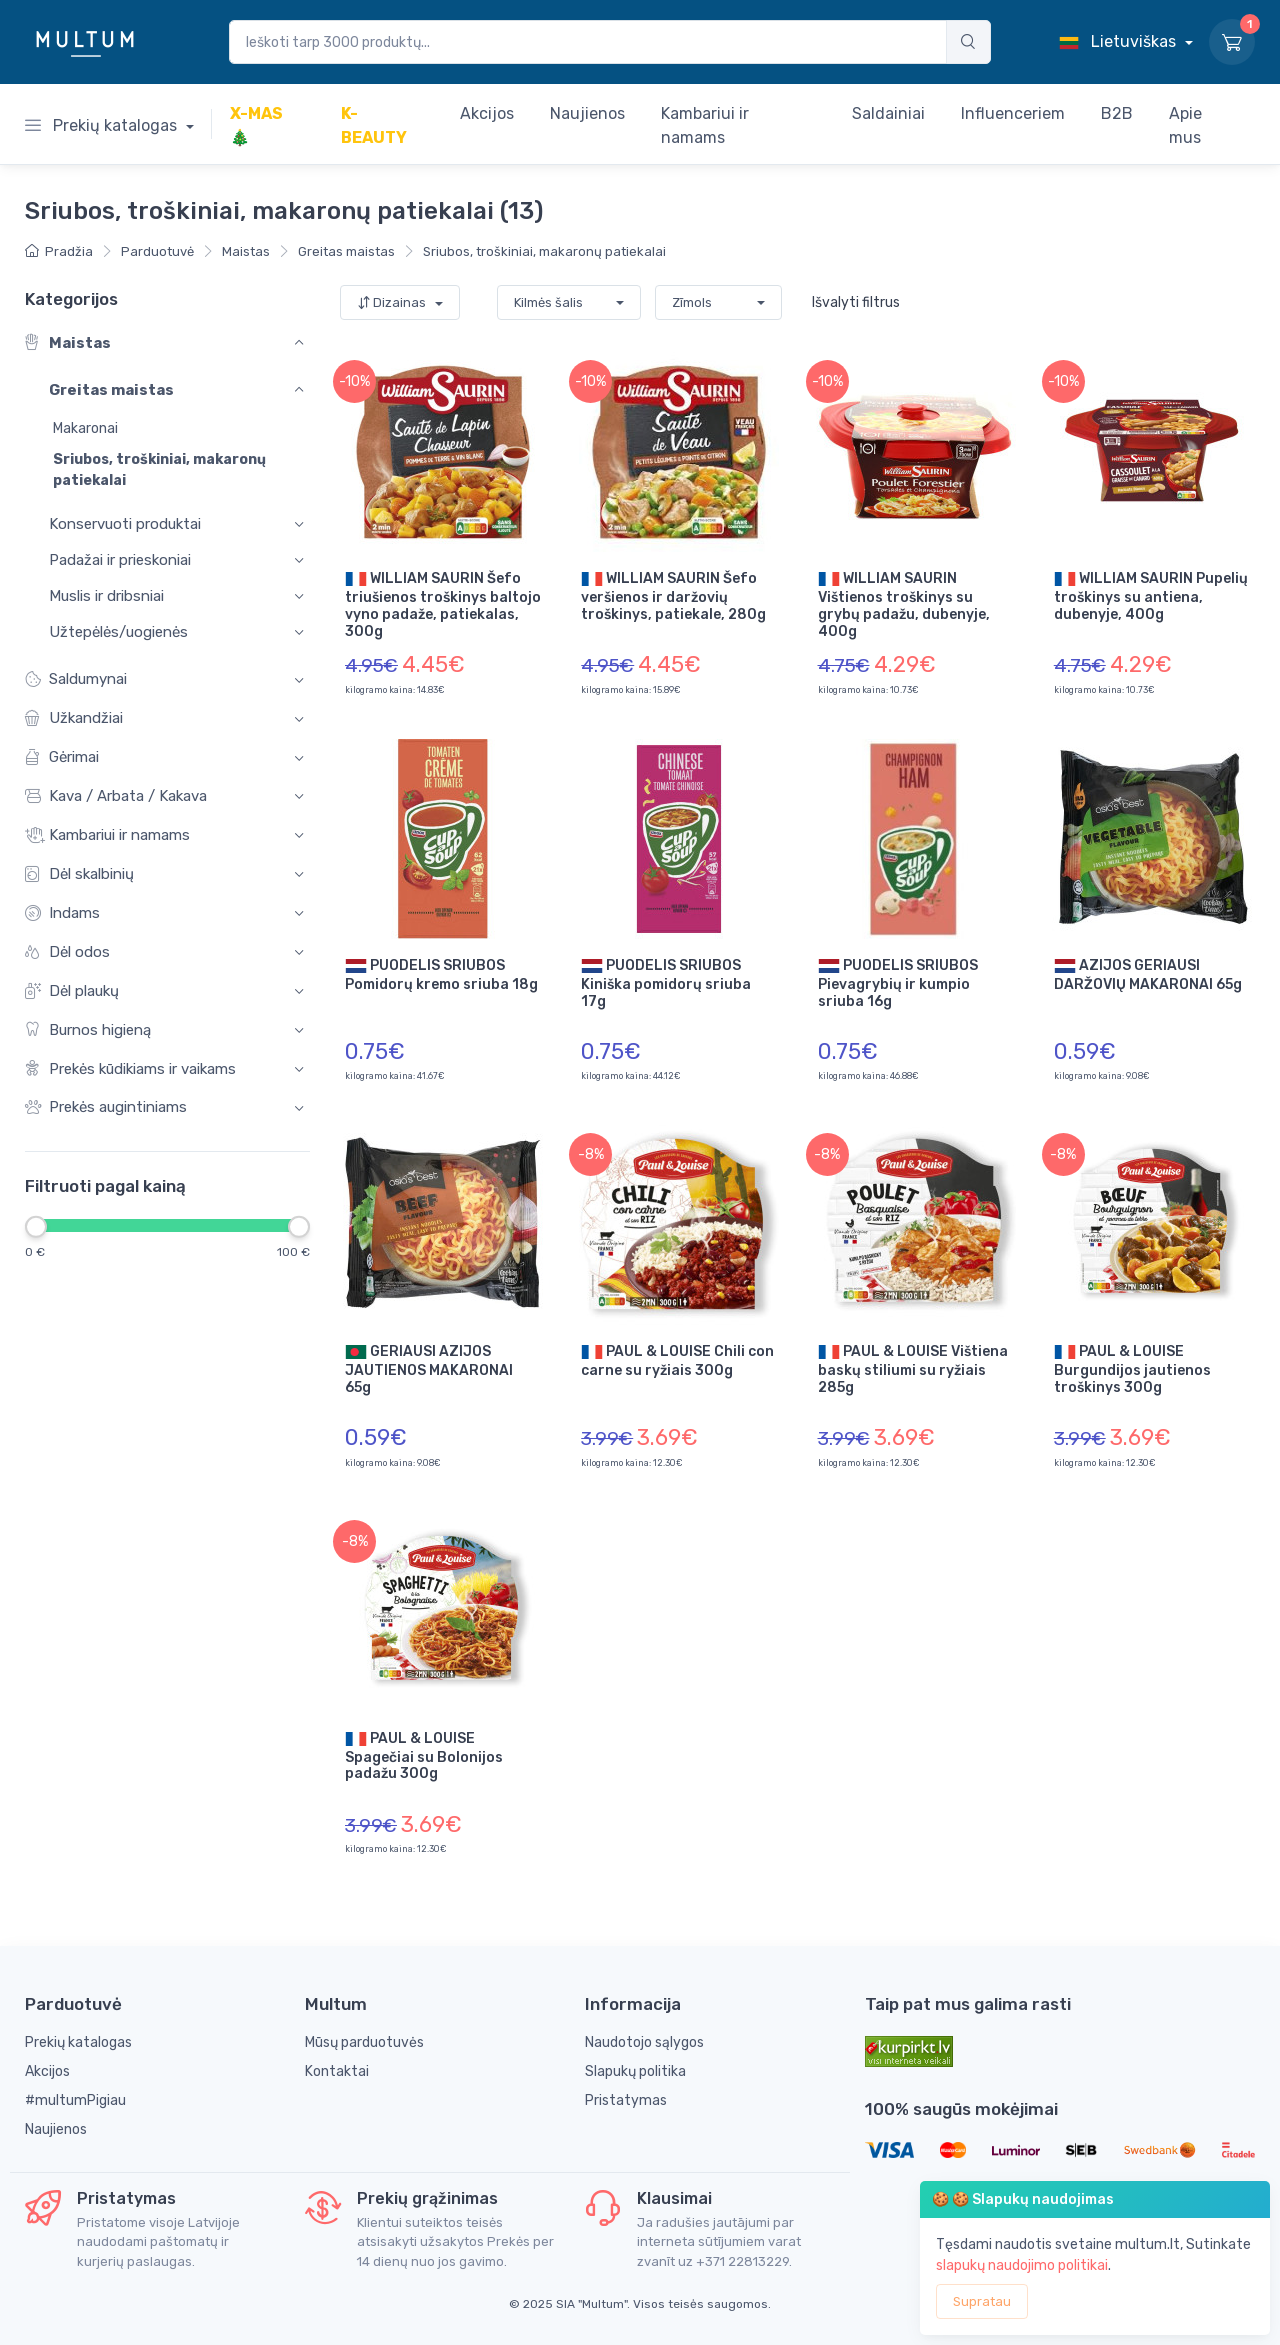  I want to click on Dėl odos [button], so click(67, 952).